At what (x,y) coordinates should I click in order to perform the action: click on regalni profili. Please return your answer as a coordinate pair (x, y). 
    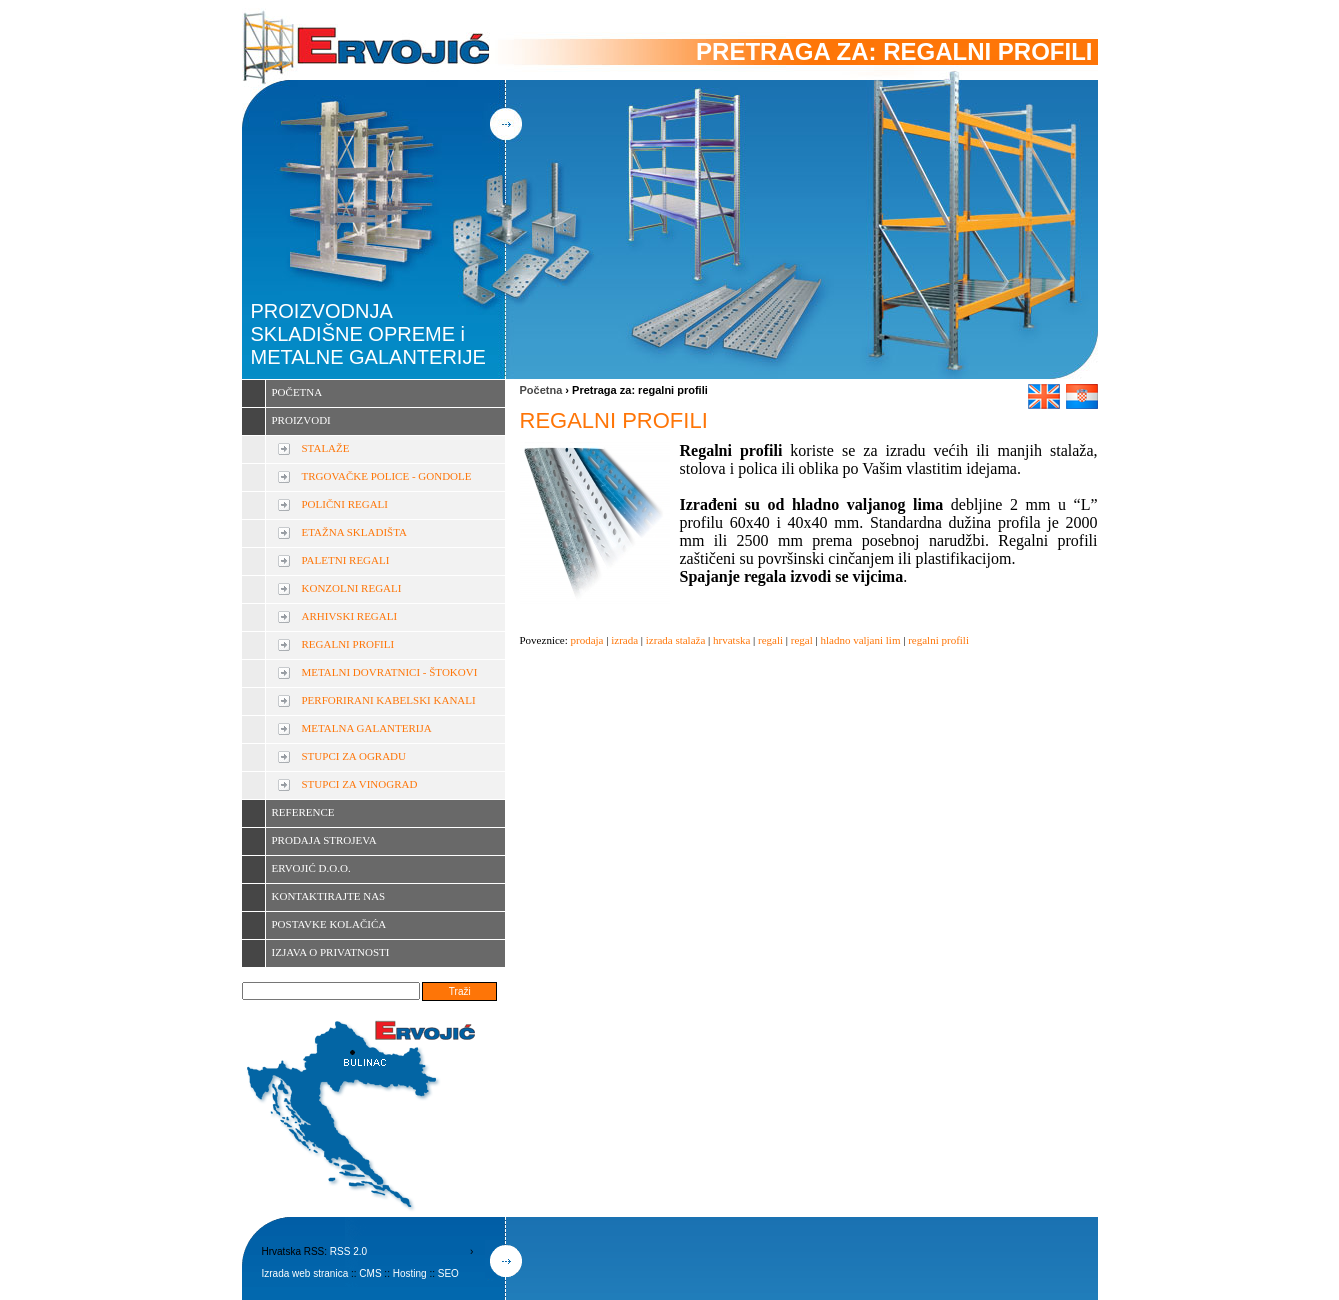
    Looking at the image, I should click on (938, 640).